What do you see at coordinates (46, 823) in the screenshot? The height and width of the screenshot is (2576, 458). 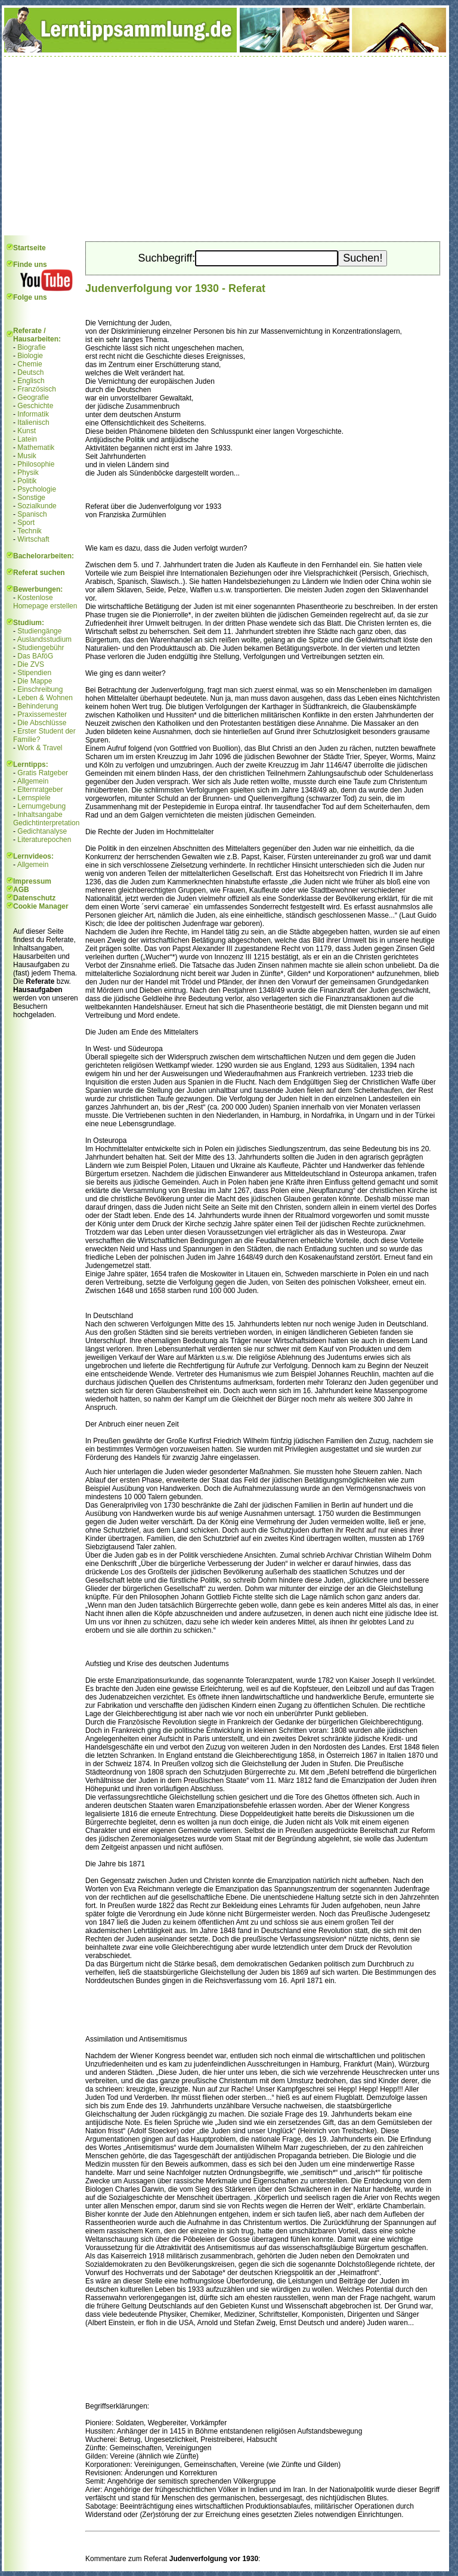 I see `Gedichtinterpretation` at bounding box center [46, 823].